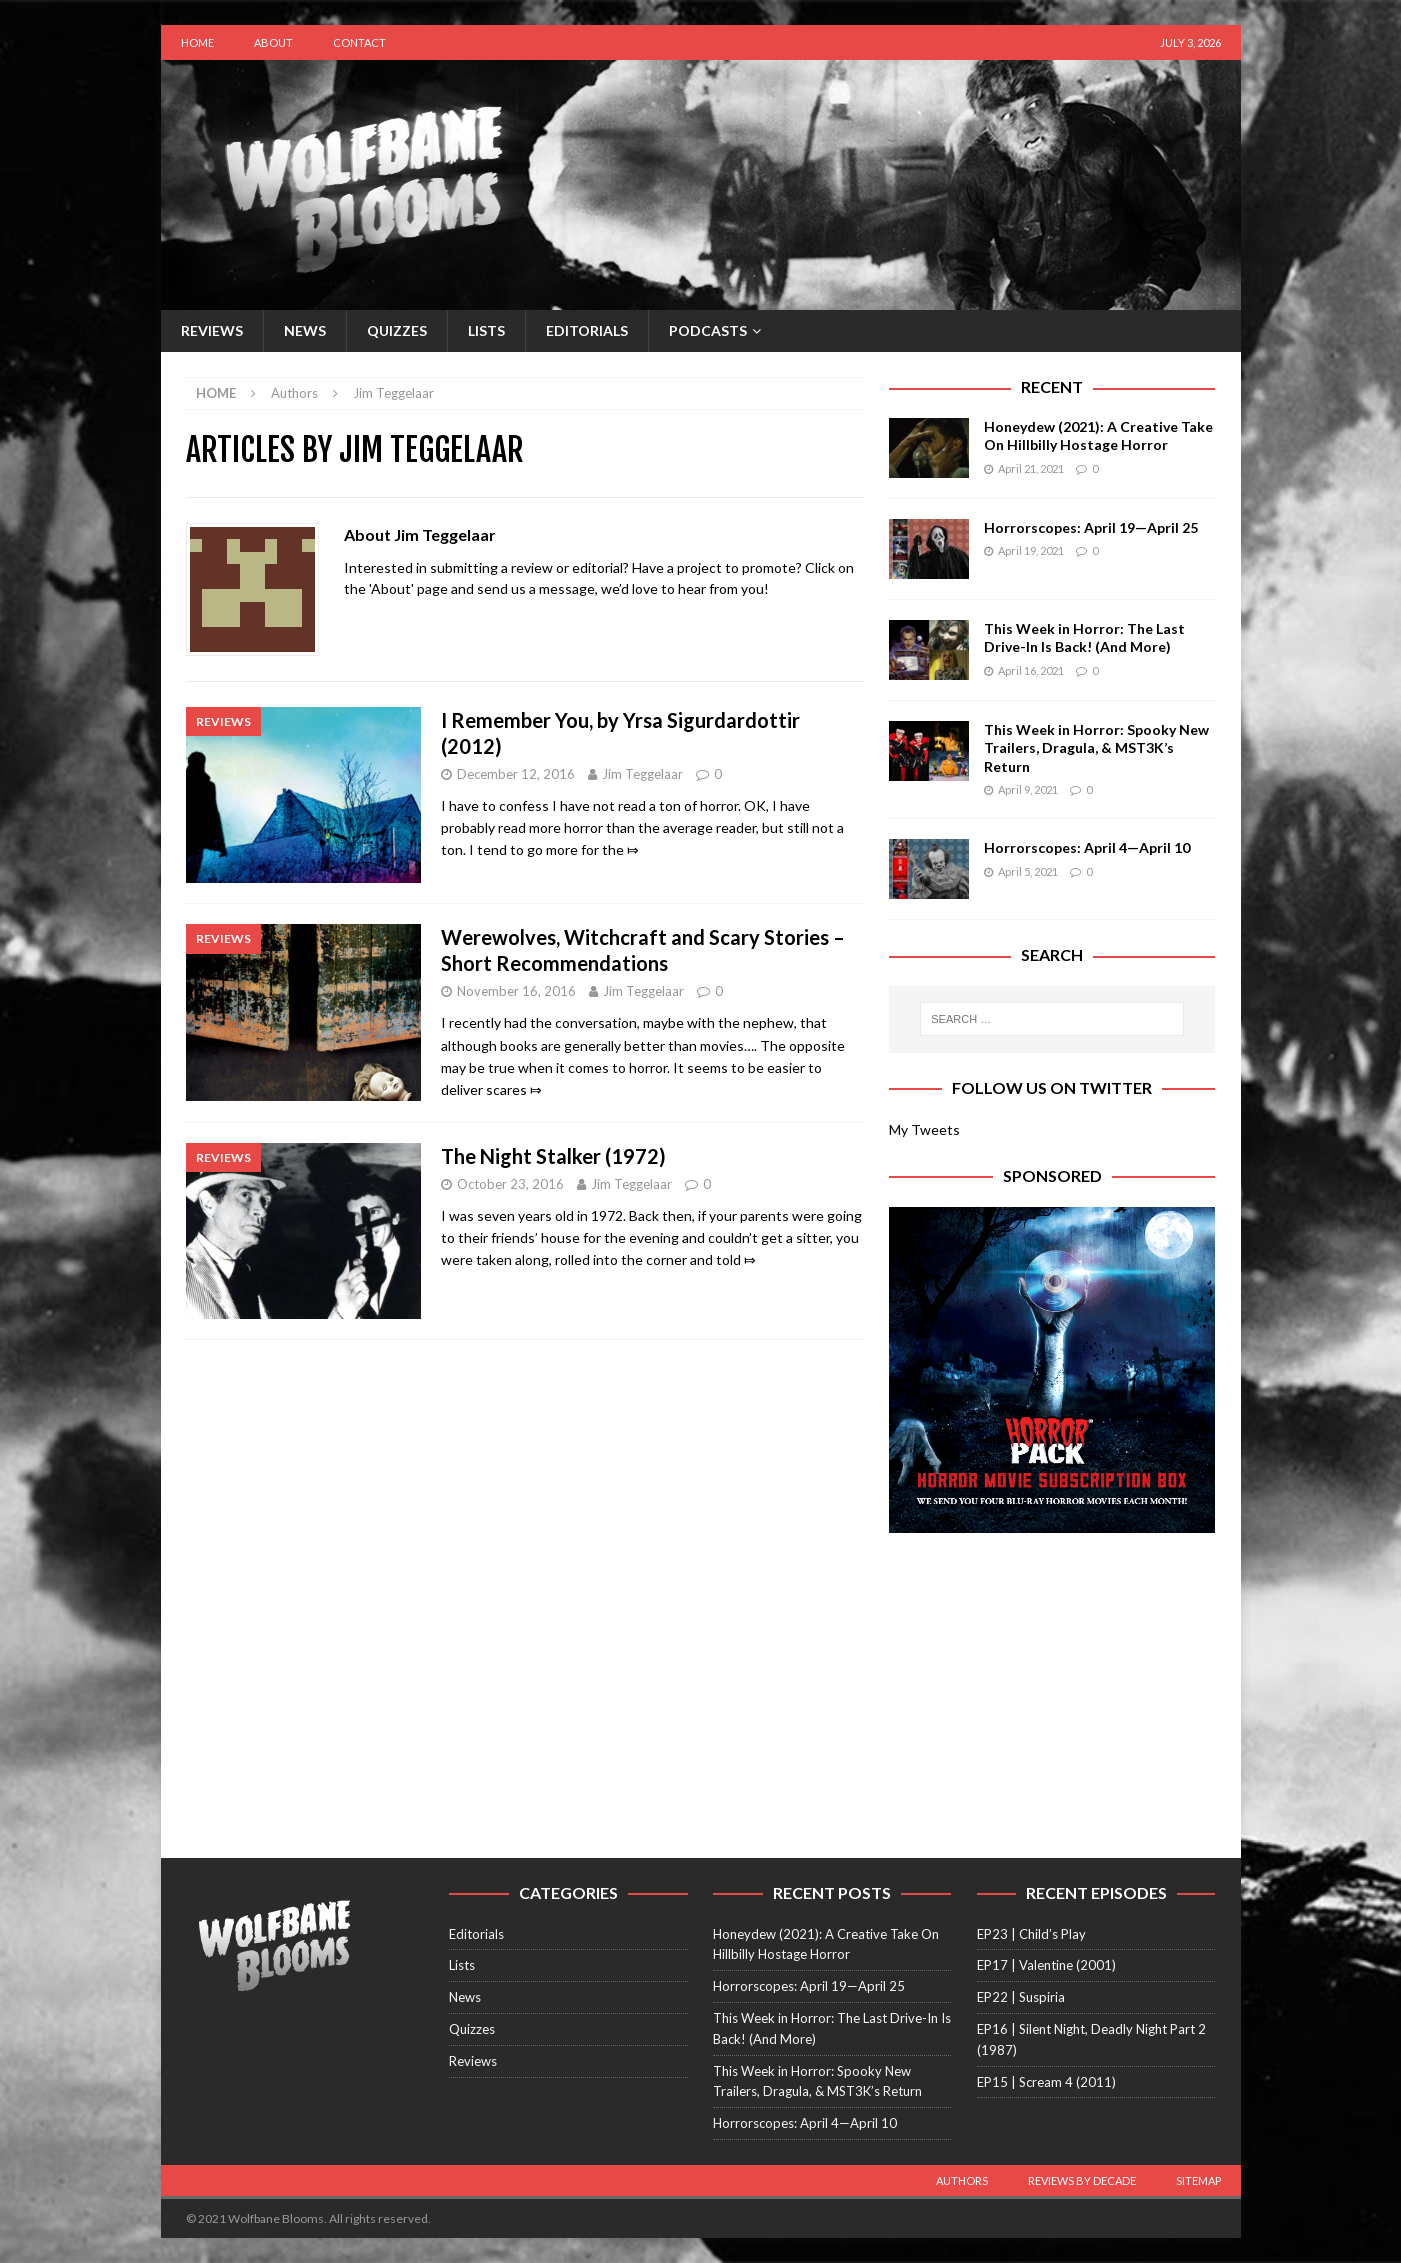 The width and height of the screenshot is (1401, 2263). I want to click on Quizzes, so click(397, 330).